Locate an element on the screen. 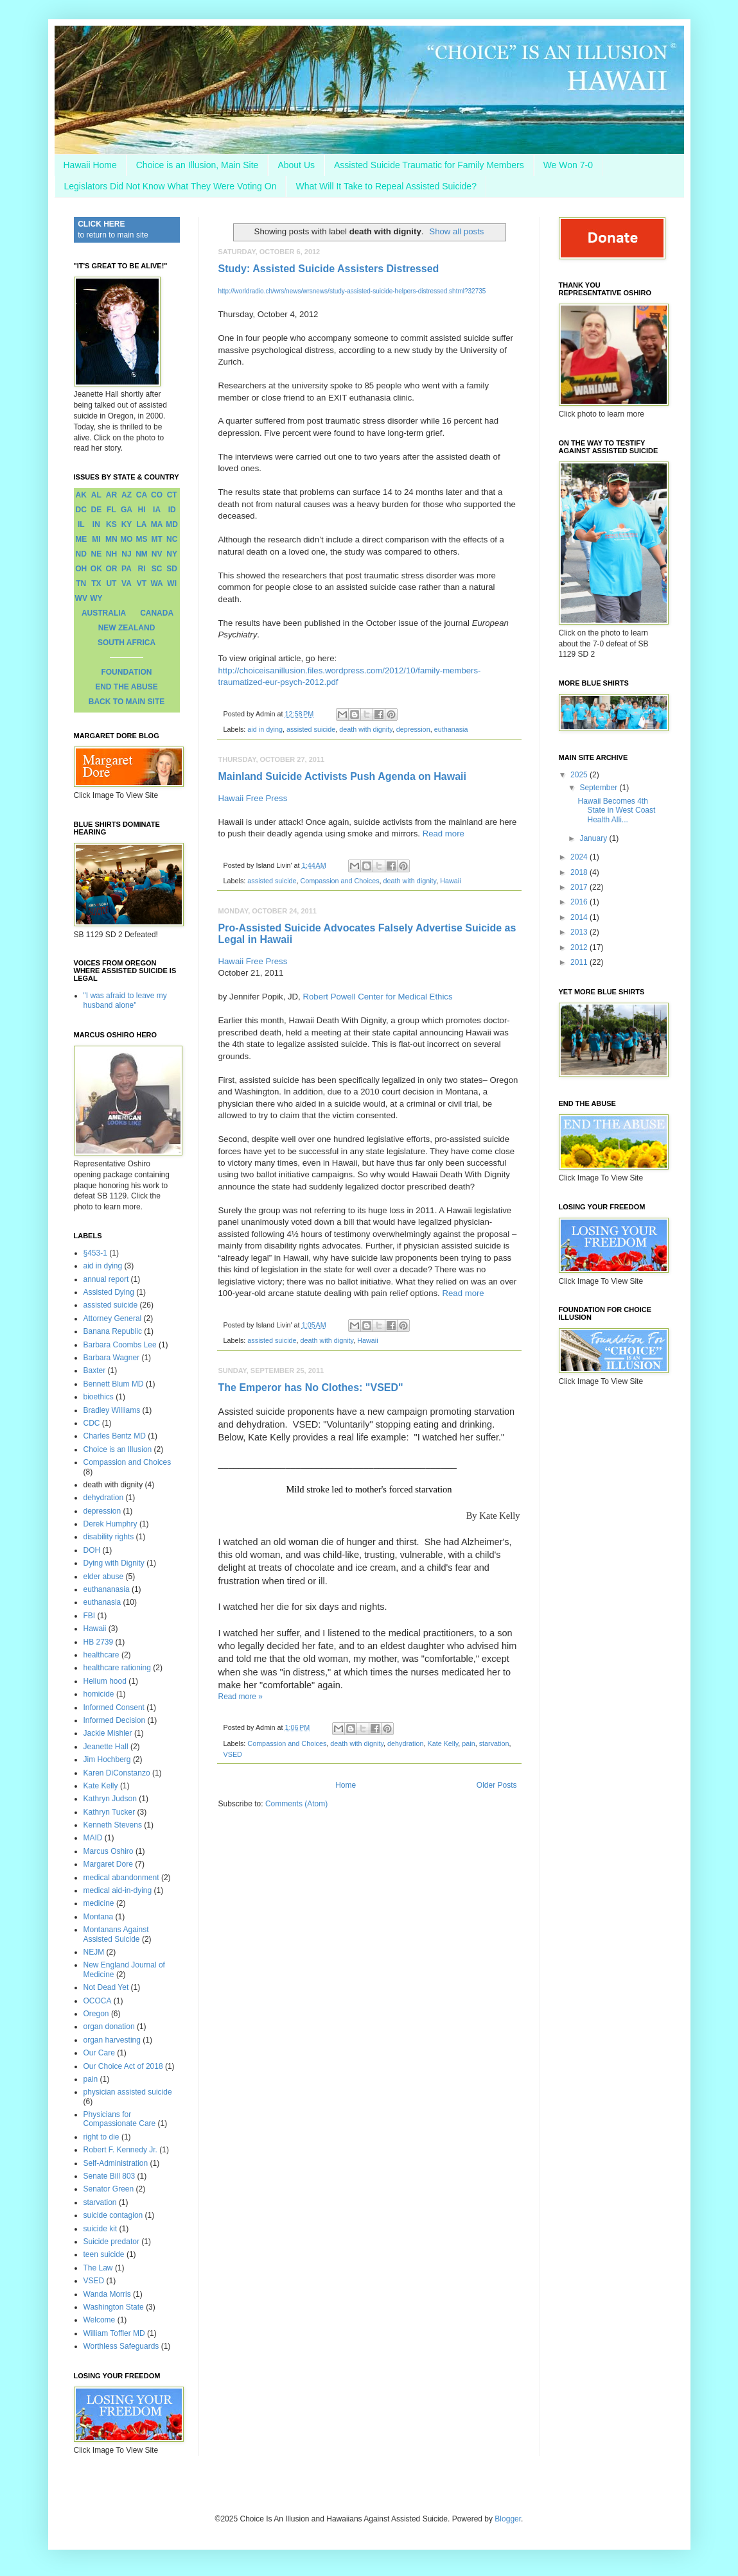 This screenshot has height=2576, width=738. "I was afraid to leave my husband alone" is located at coordinates (125, 1000).